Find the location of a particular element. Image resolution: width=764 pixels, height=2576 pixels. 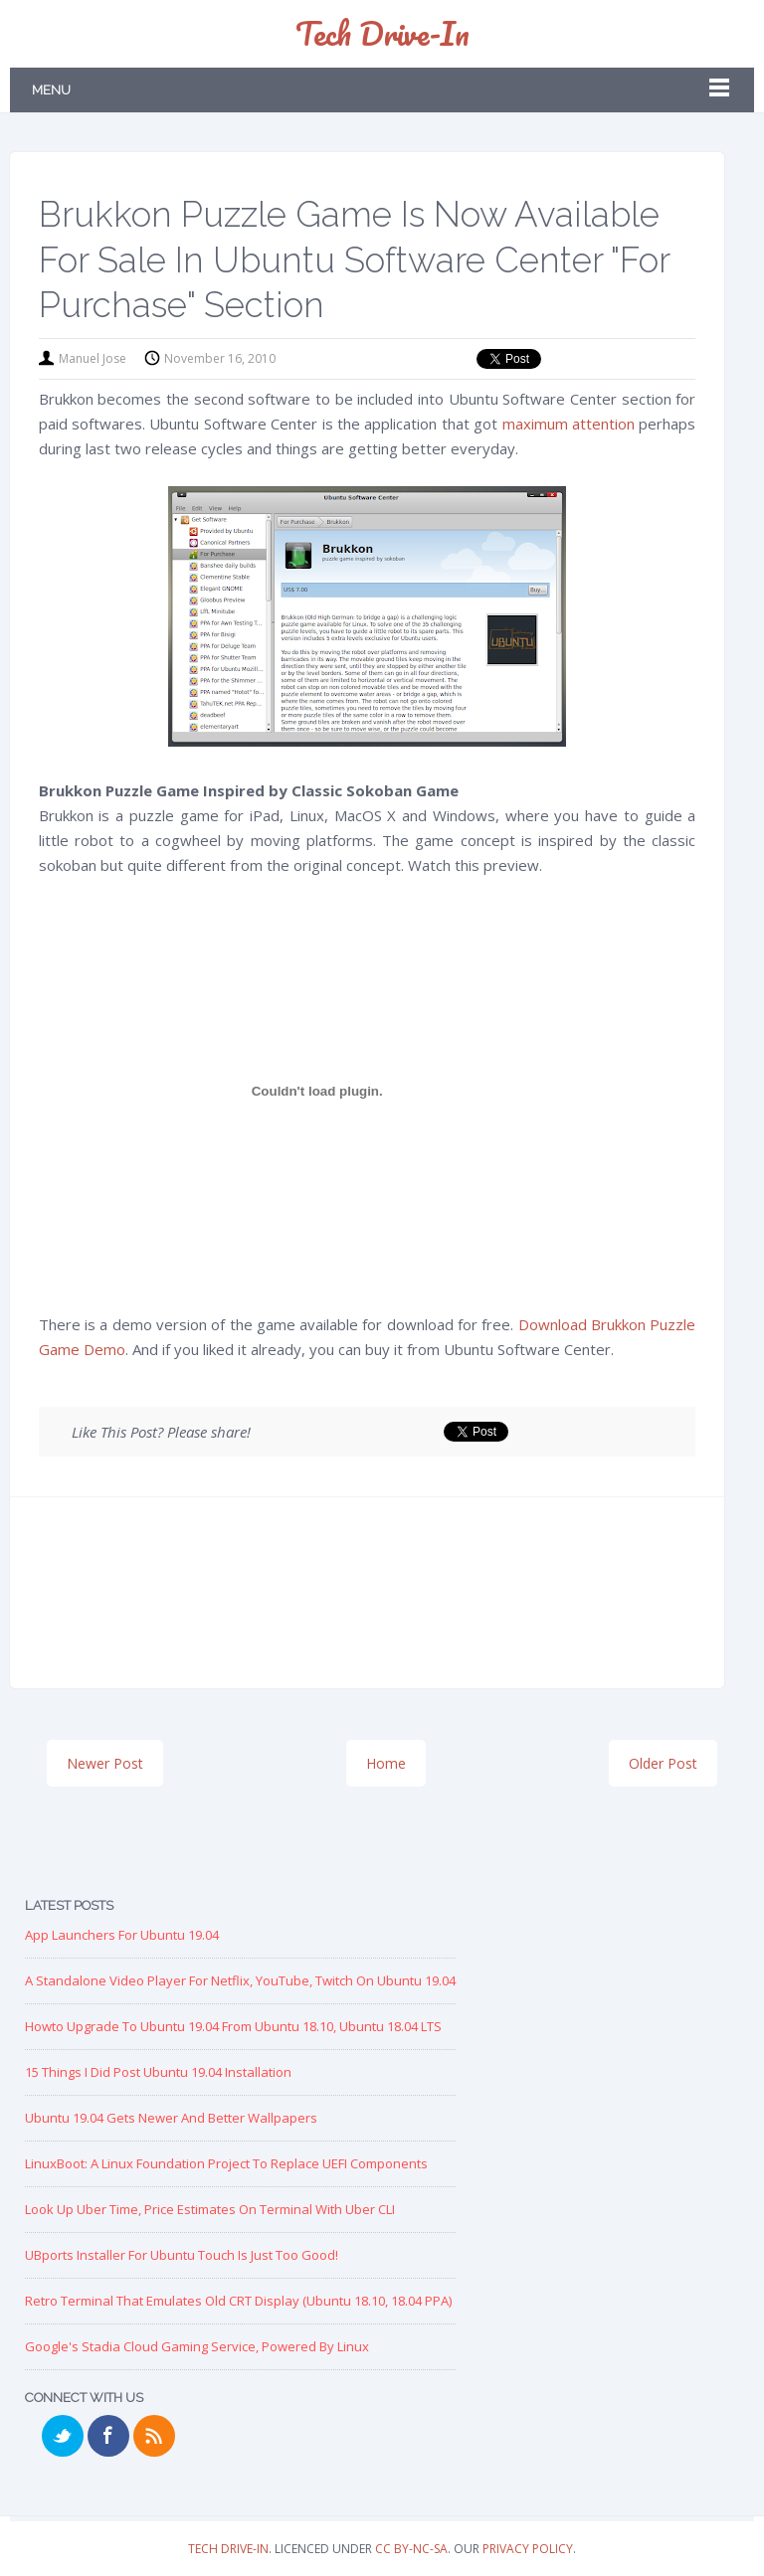

A Standalone Video Player for Netflix, YouTube, Twitch on Ubuntu 19.04 is located at coordinates (240, 1980).